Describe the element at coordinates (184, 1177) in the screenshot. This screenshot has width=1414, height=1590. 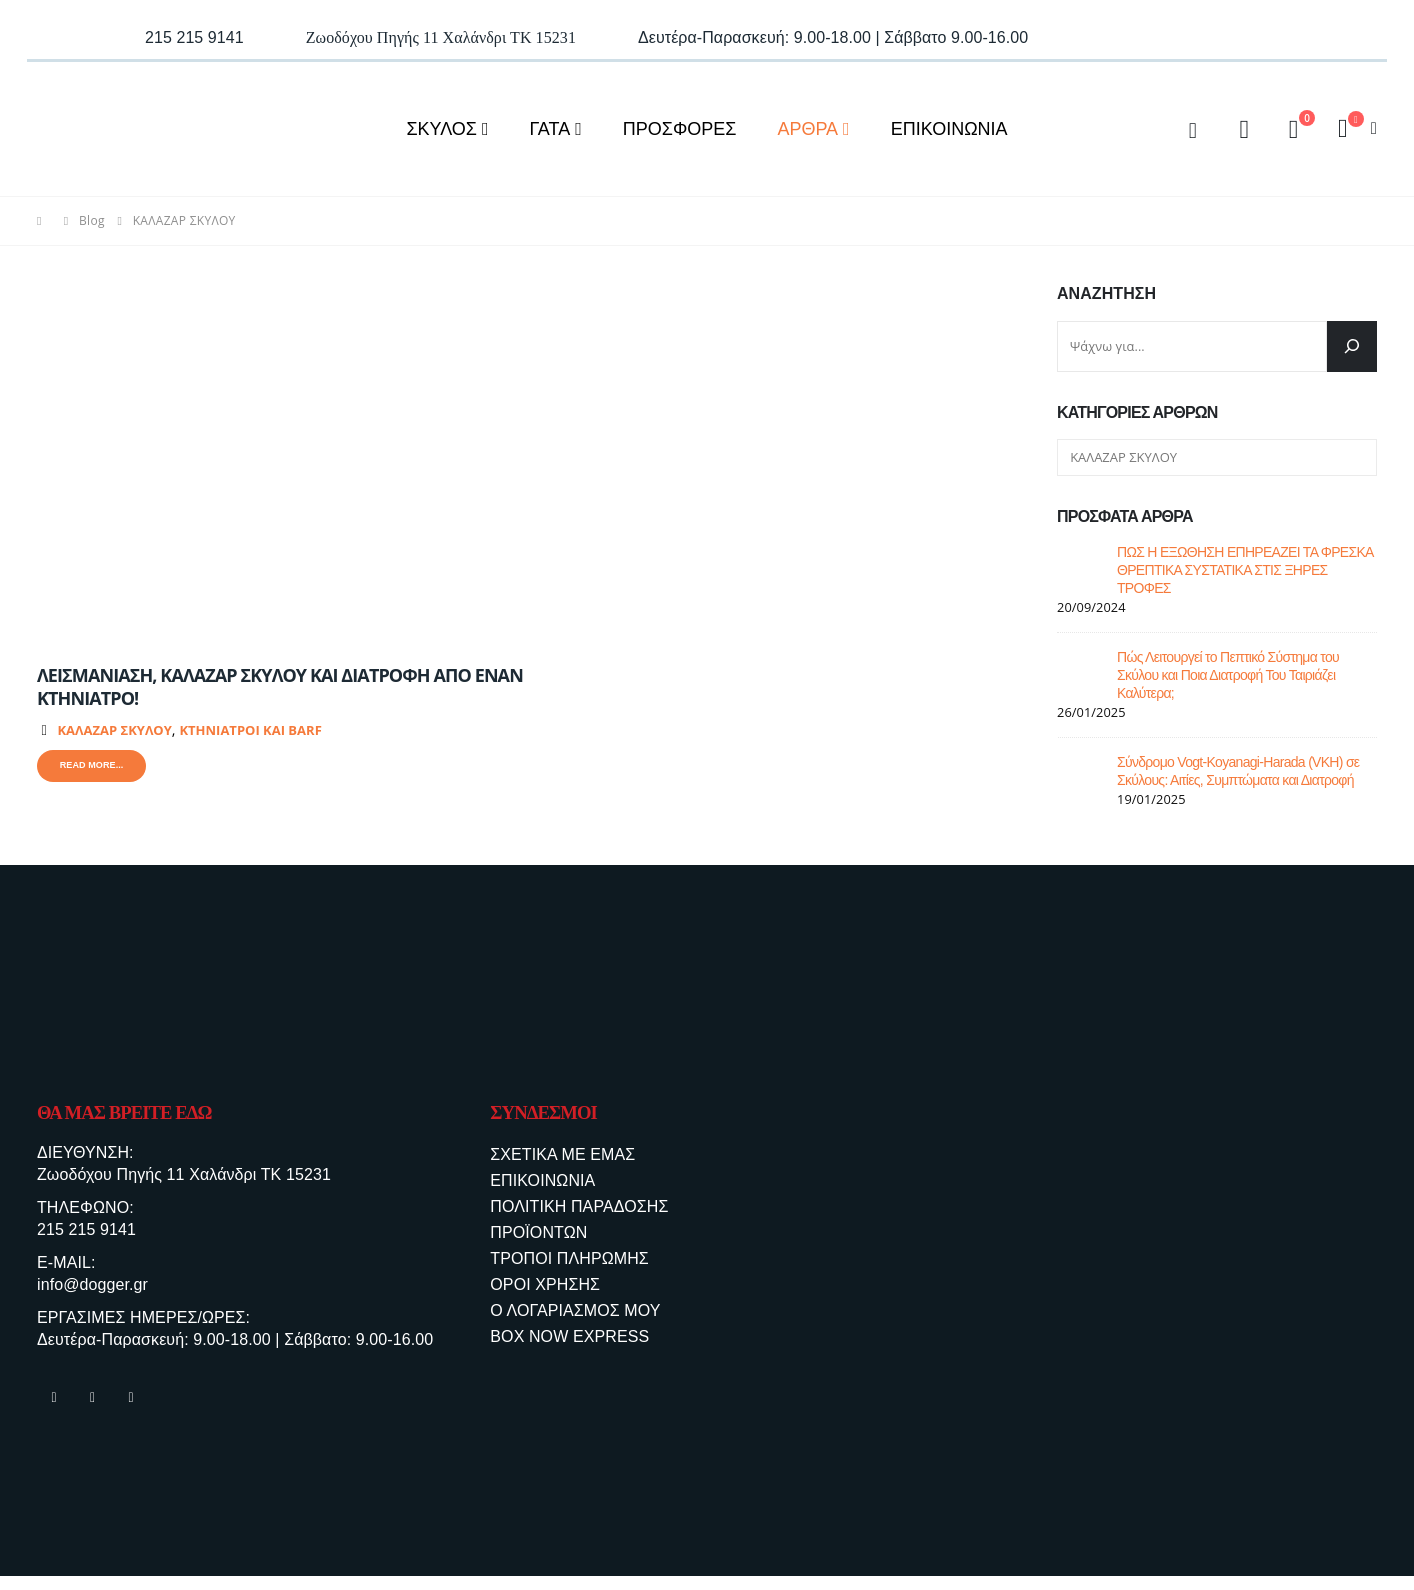
I see `Ζωοδόχου Πηγής 11 Χαλάνδρι ΤΚ 15231` at that location.